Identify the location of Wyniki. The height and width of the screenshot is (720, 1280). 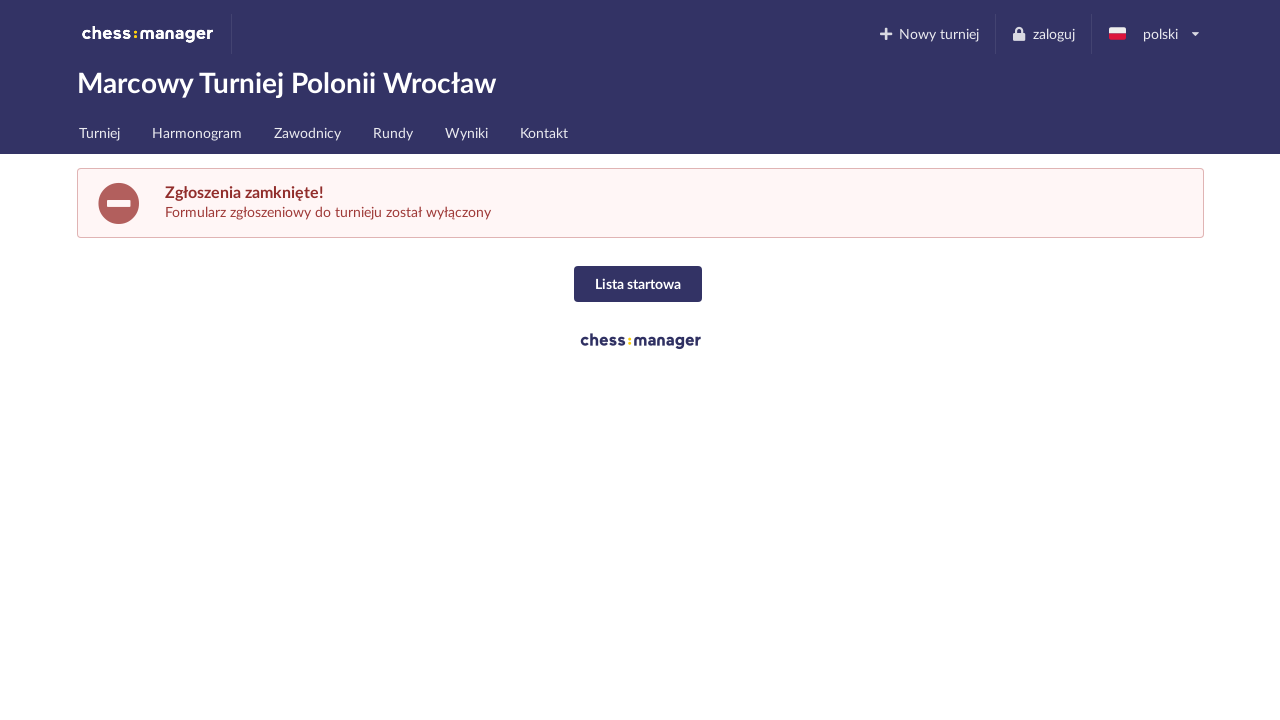
(466, 132).